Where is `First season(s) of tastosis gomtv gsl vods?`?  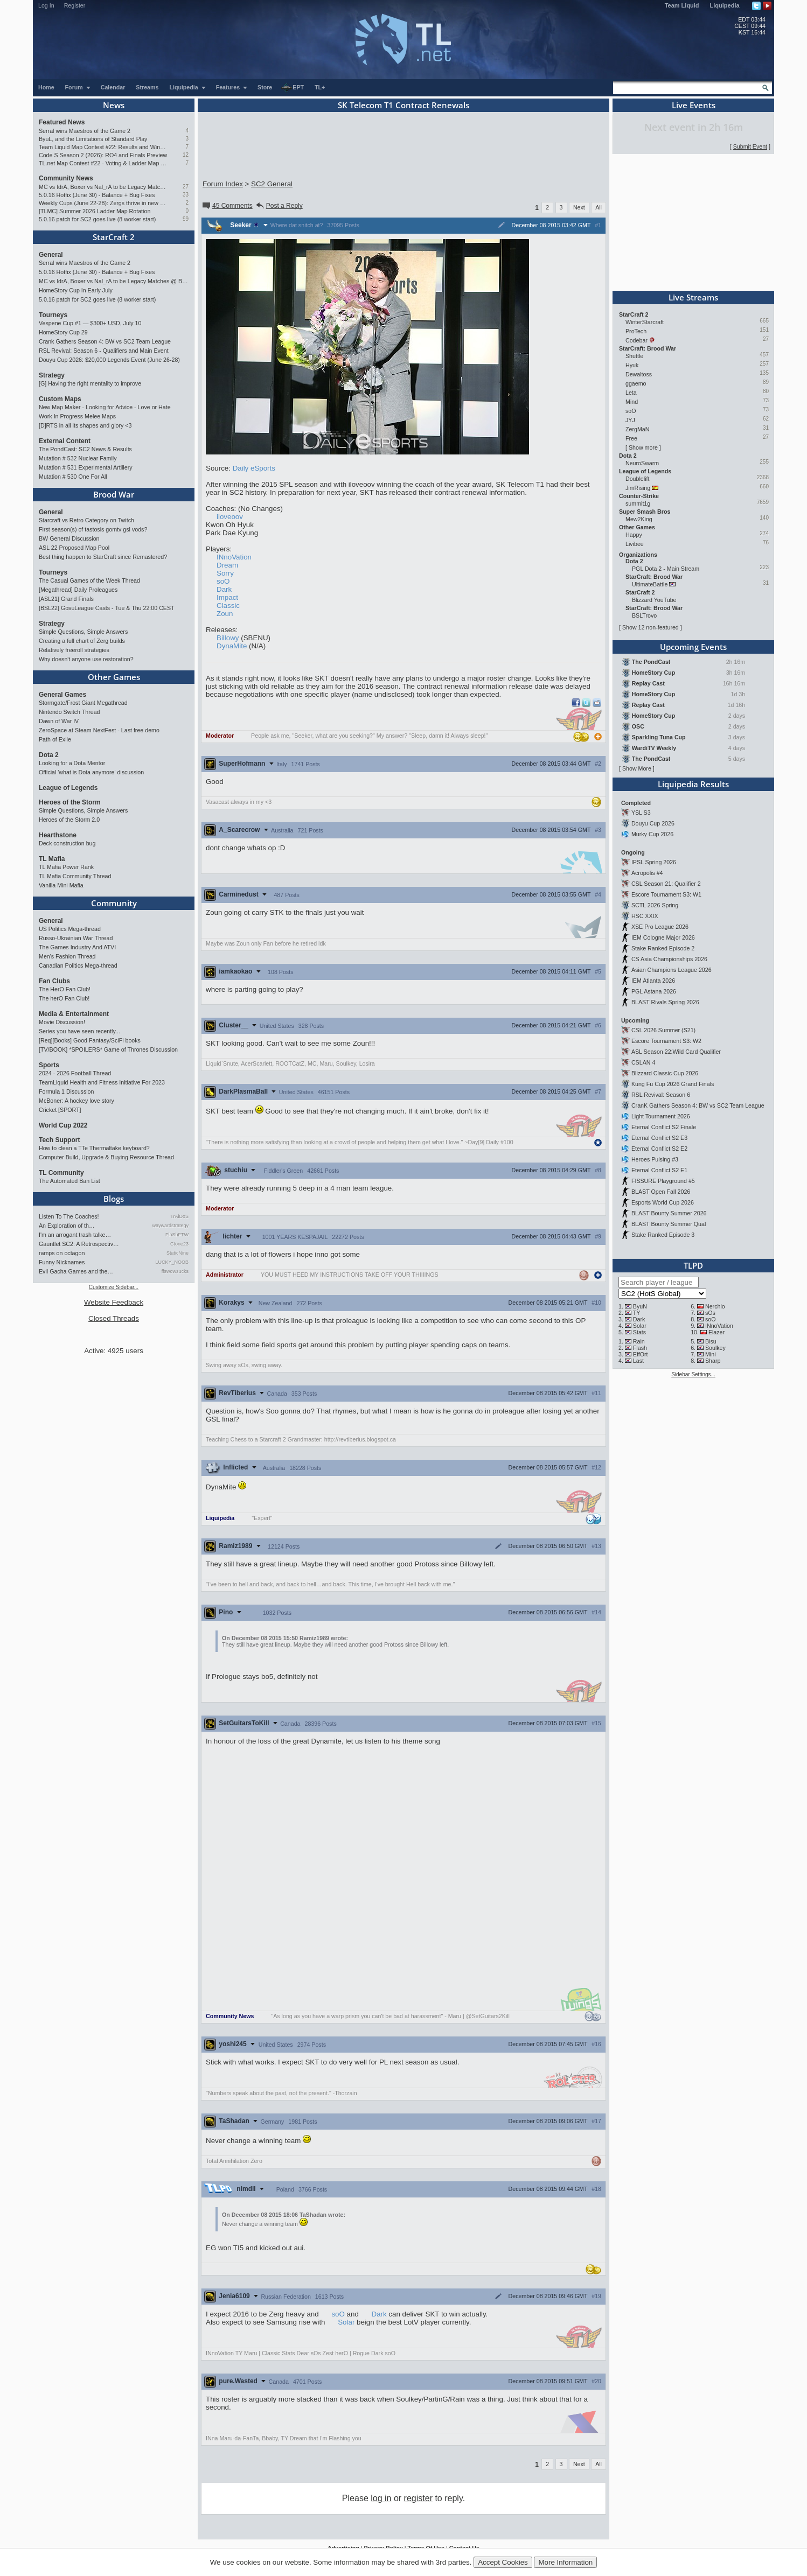 First season(s) of tastosis gomtv gsl vods? is located at coordinates (93, 529).